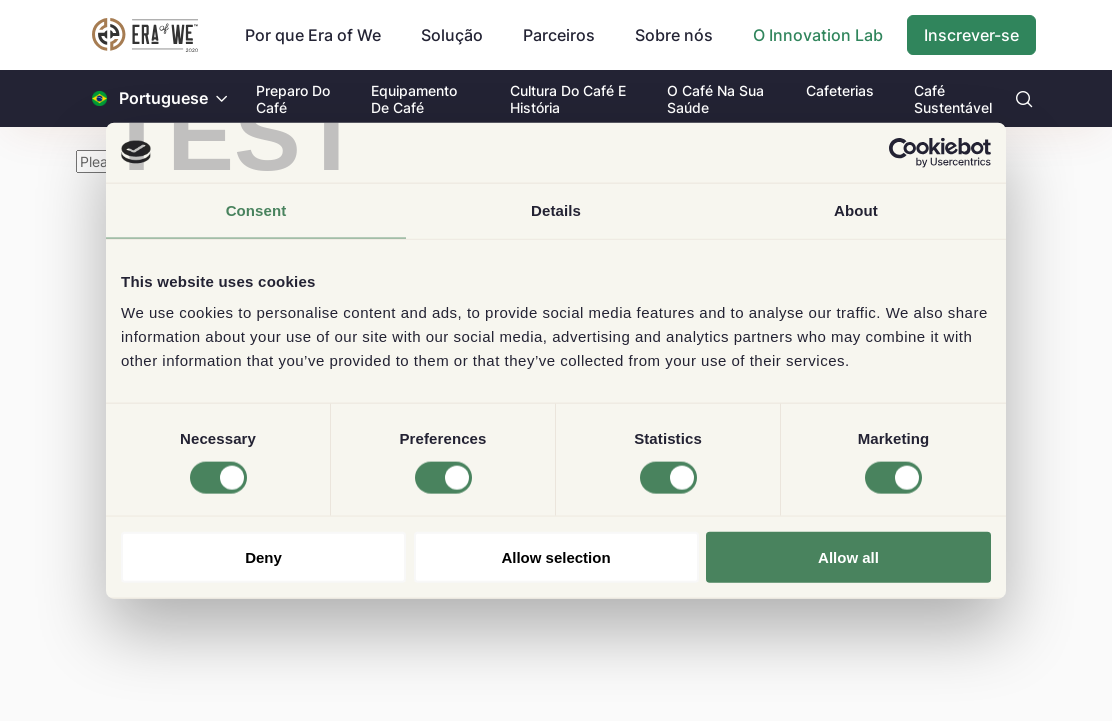 This screenshot has width=1112, height=721. Describe the element at coordinates (848, 557) in the screenshot. I see `Allow all` at that location.